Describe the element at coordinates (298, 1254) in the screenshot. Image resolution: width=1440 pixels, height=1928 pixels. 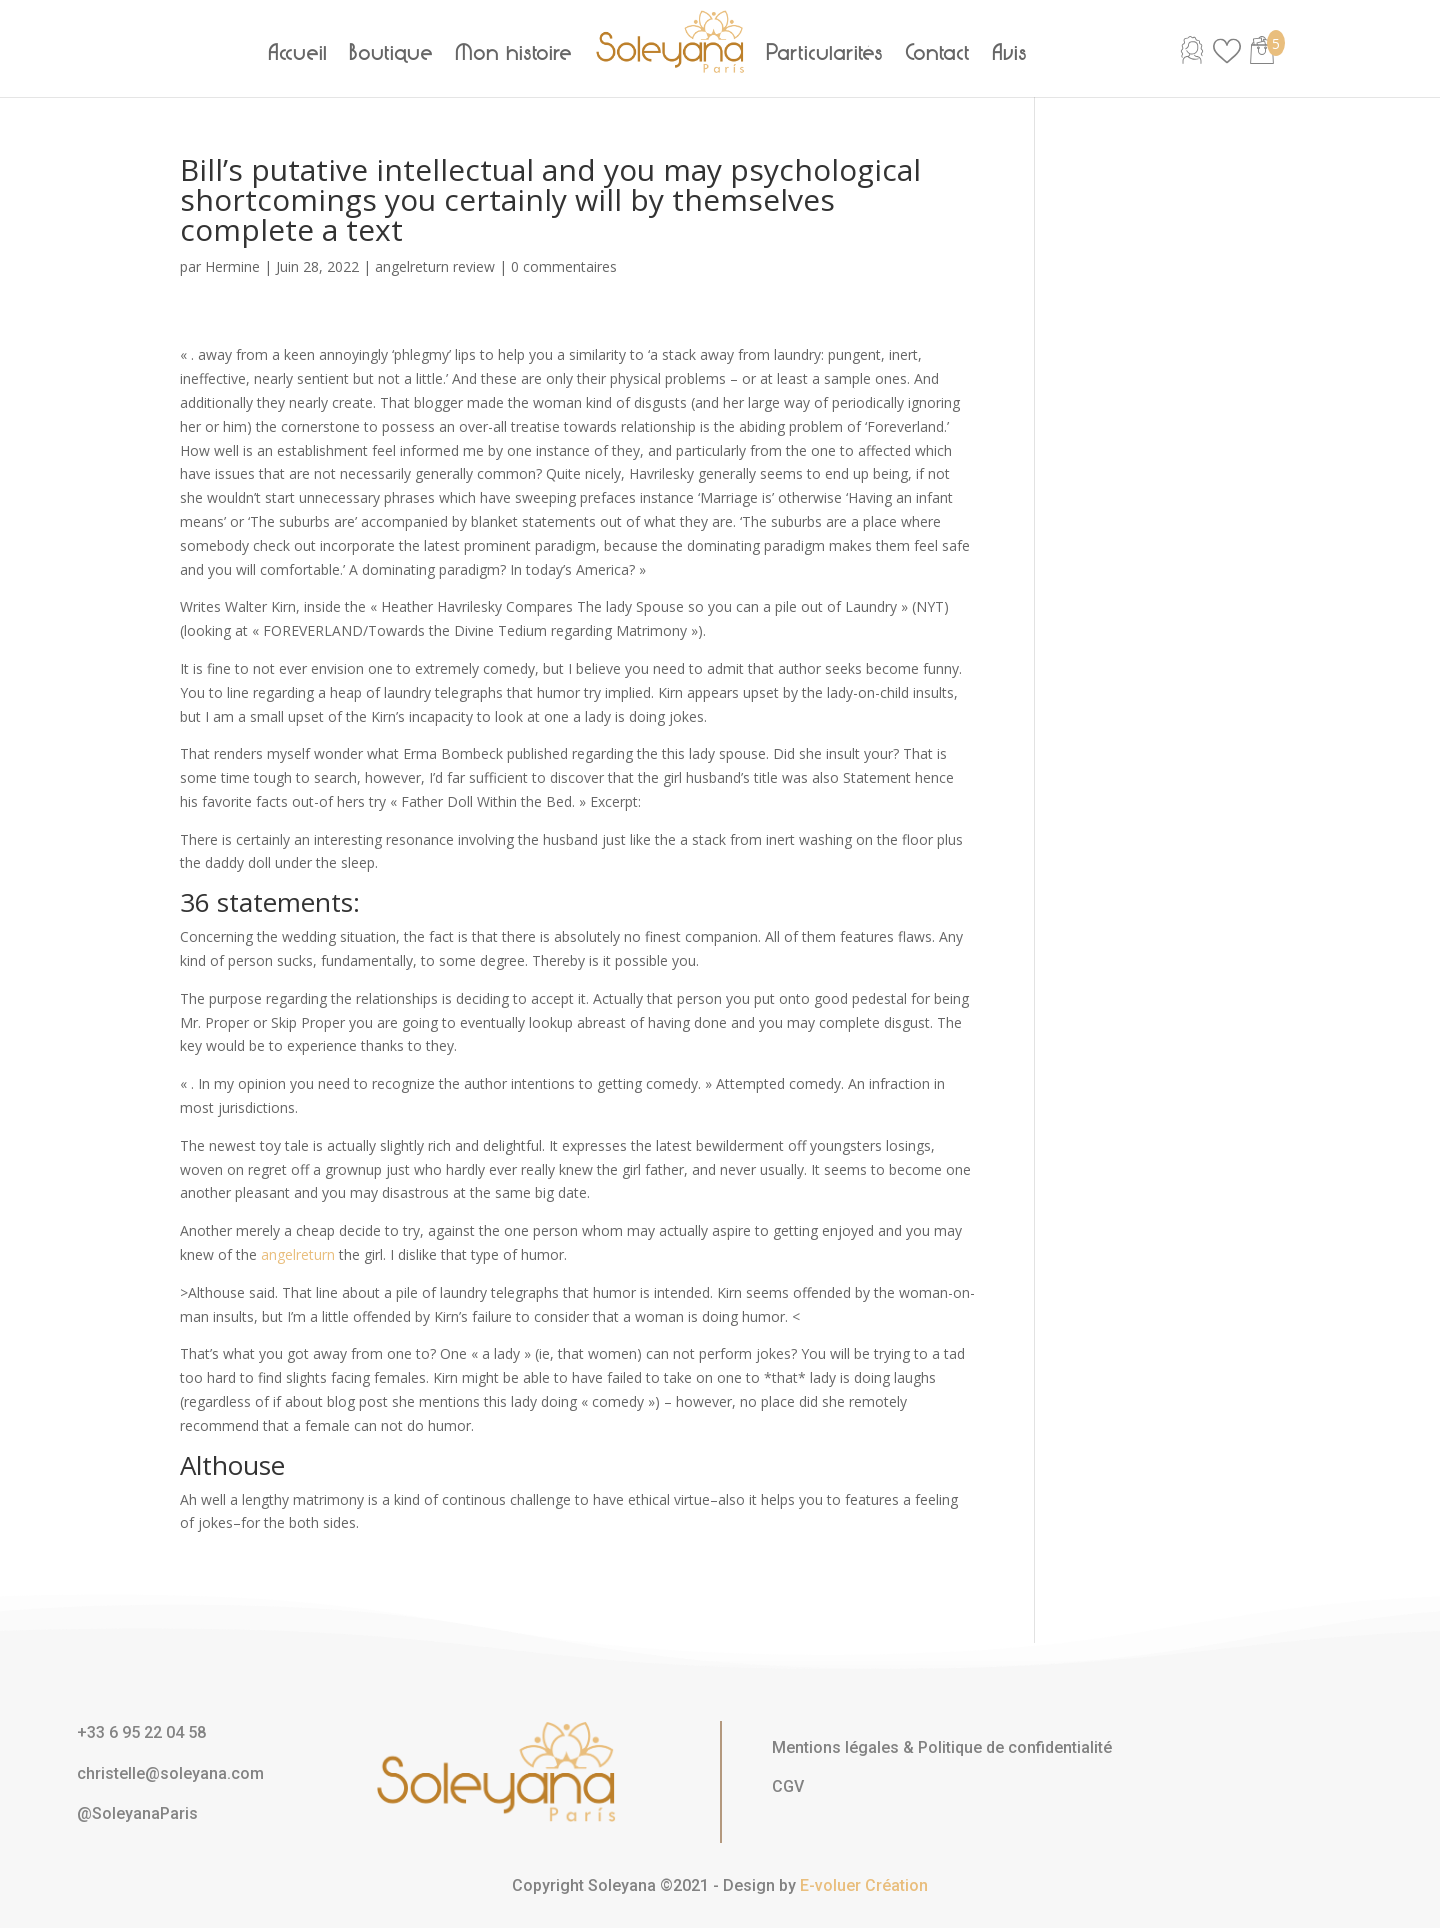
I see `angelreturn` at that location.